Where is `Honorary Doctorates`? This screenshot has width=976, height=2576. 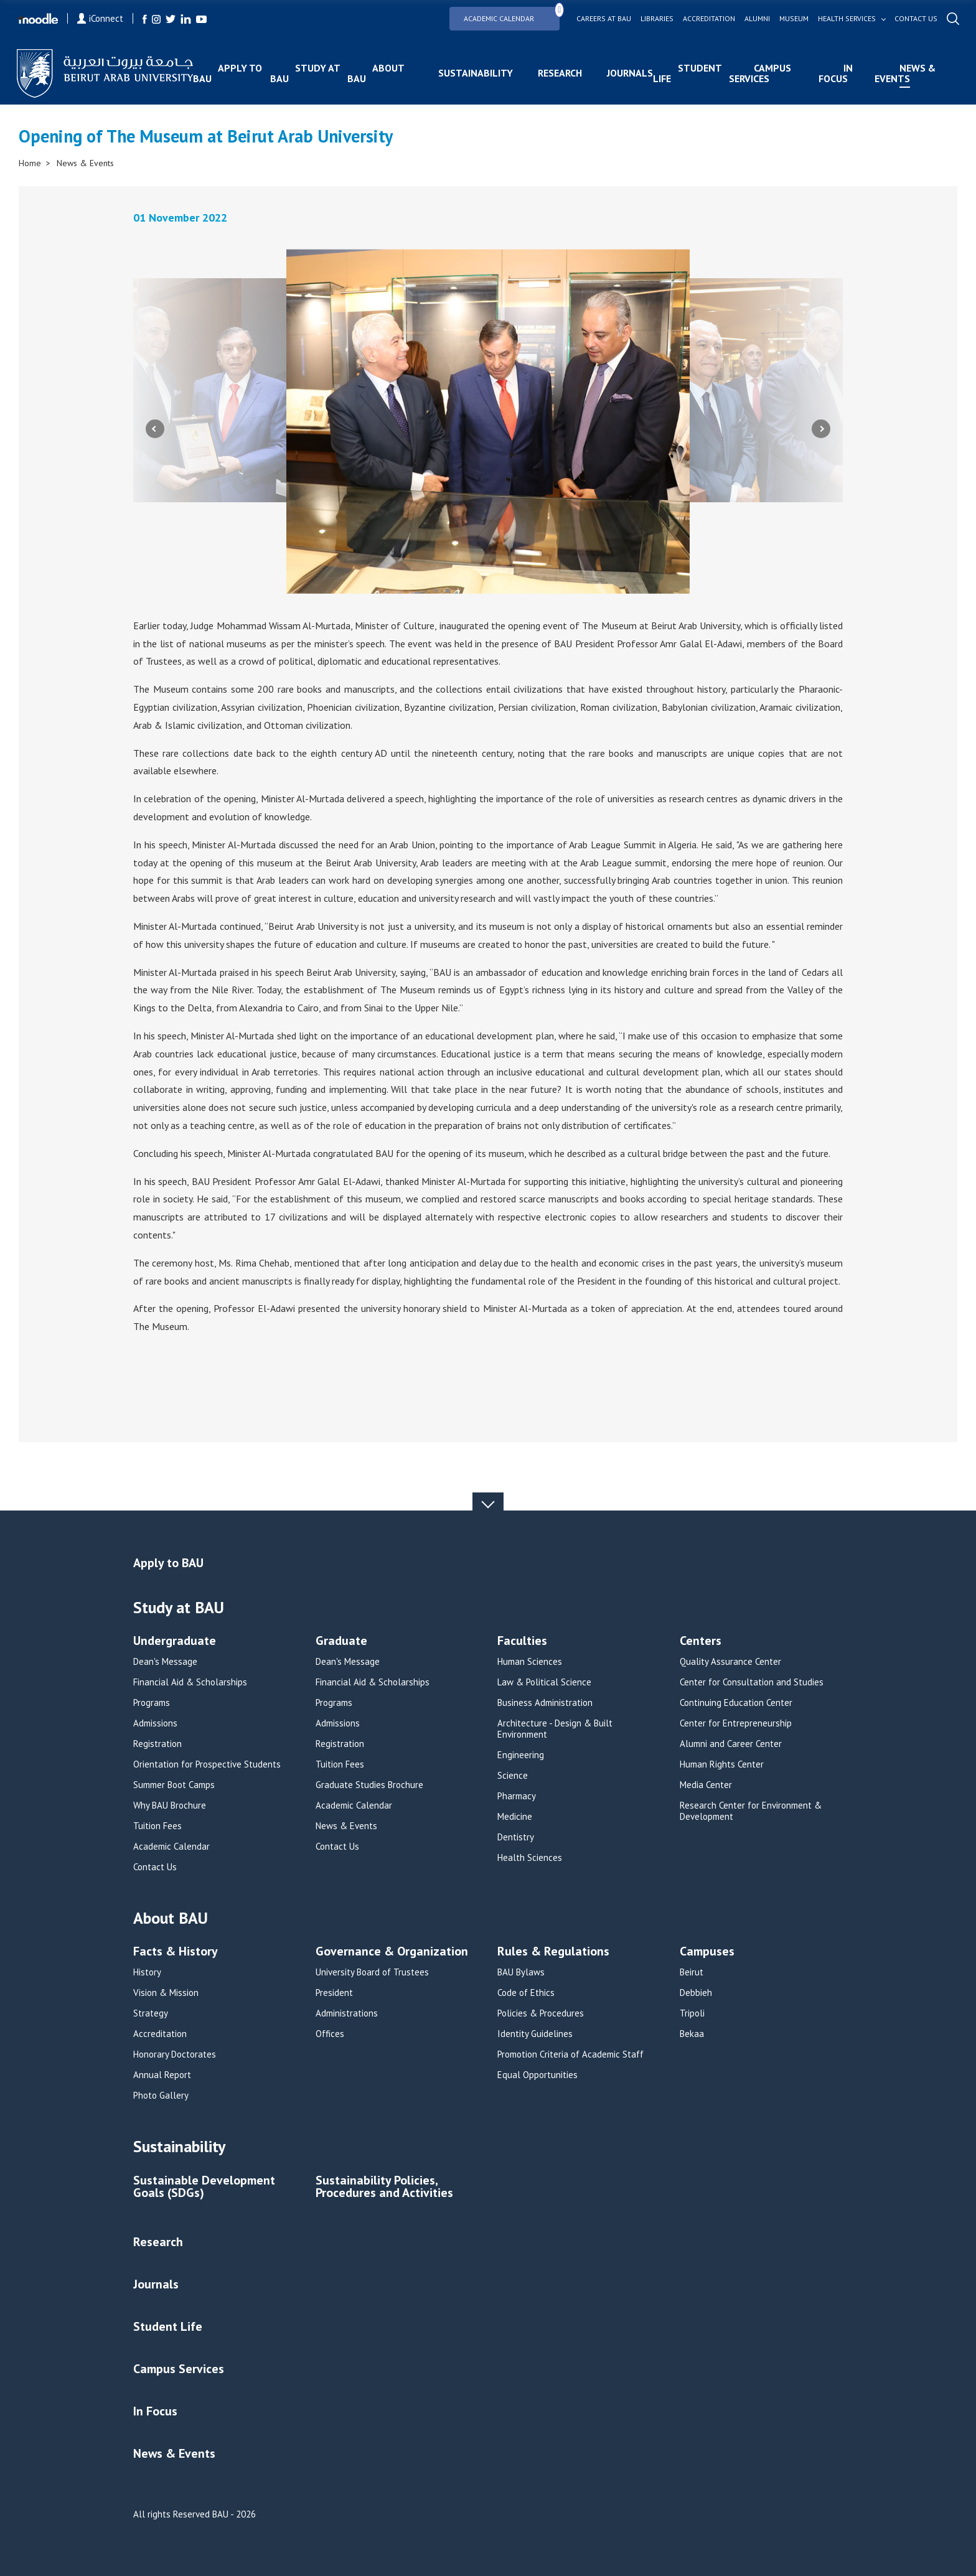
Honorary Doctorates is located at coordinates (174, 2054).